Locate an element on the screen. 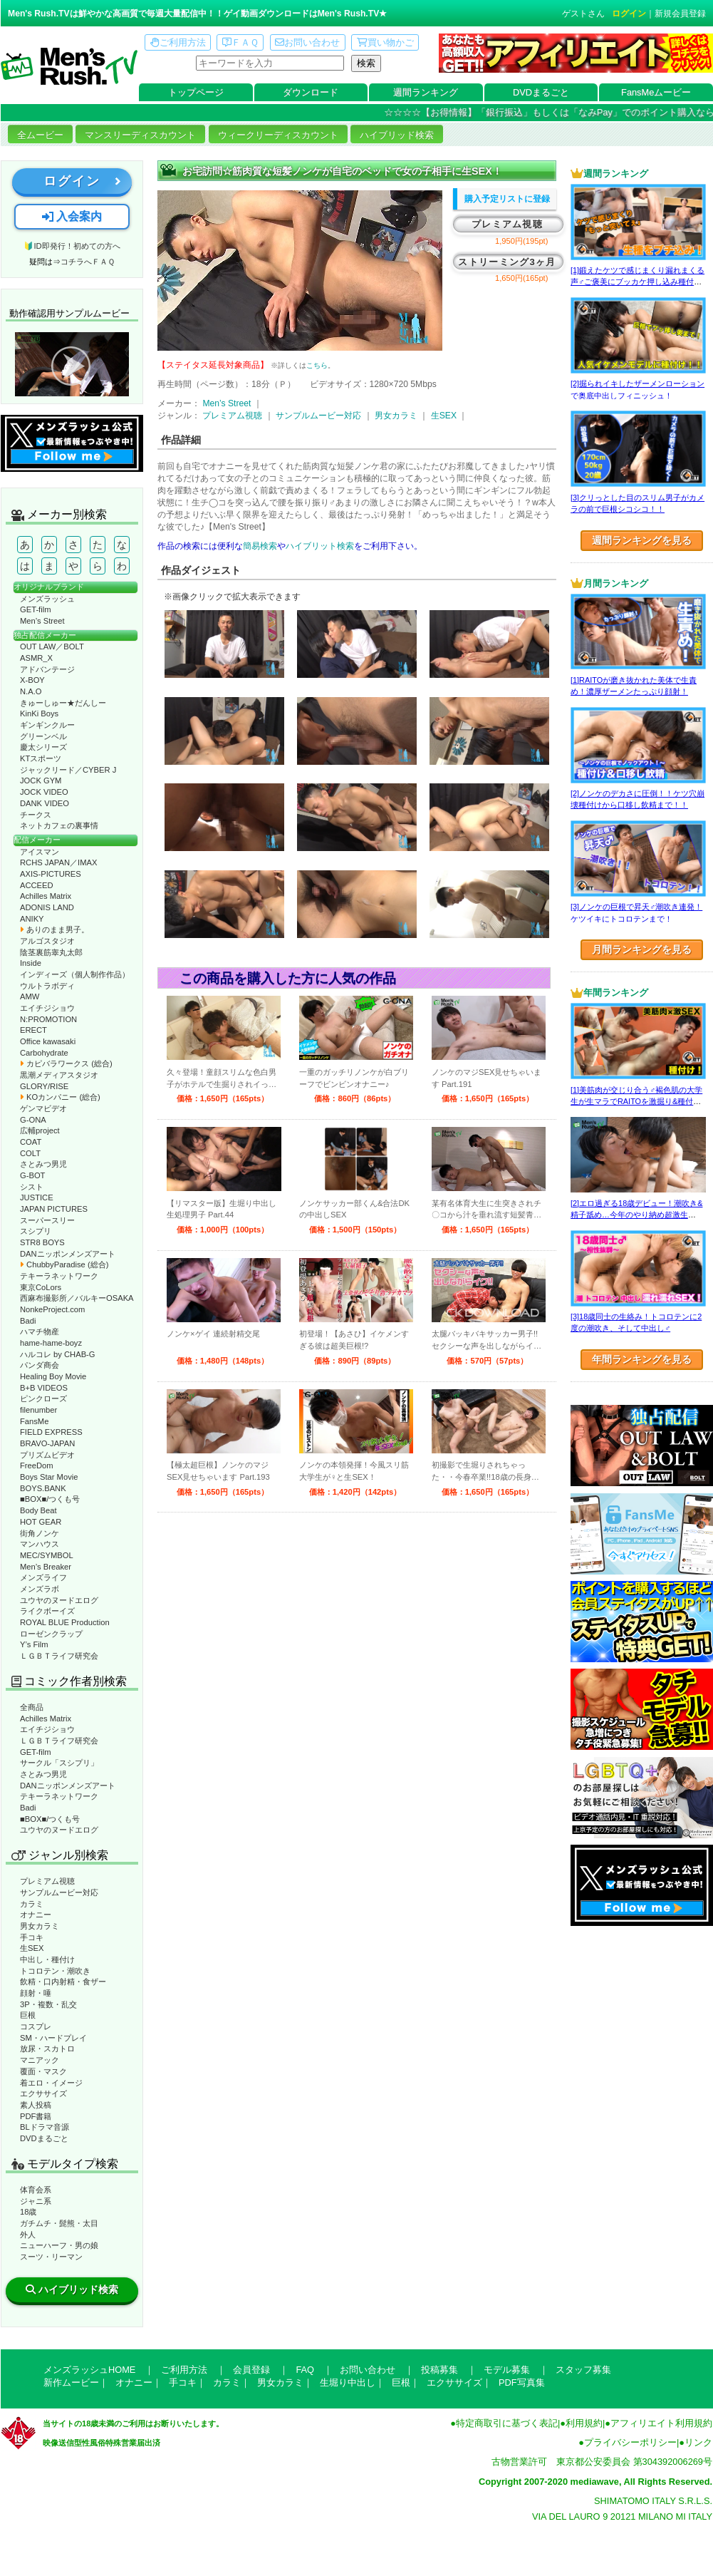 The height and width of the screenshot is (2576, 713). メンズラッシュ is located at coordinates (47, 598).